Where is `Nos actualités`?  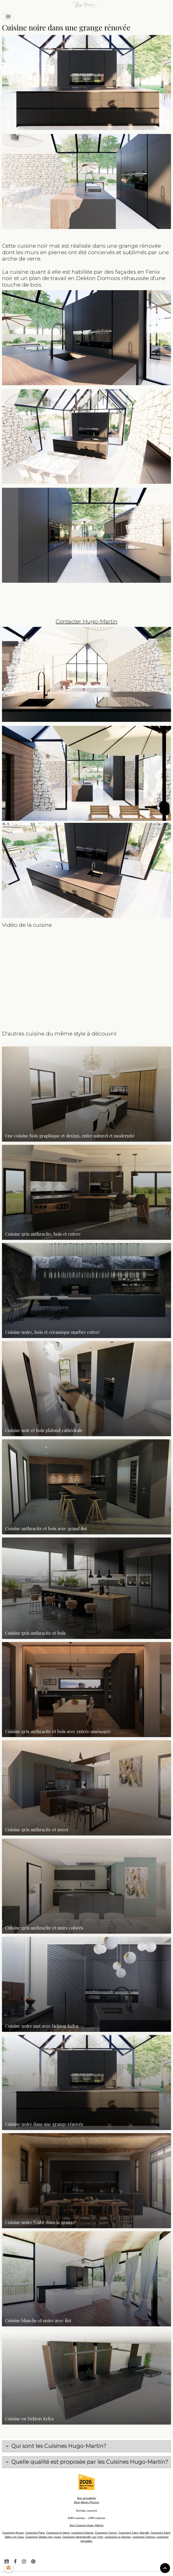 Nos actualités is located at coordinates (86, 2498).